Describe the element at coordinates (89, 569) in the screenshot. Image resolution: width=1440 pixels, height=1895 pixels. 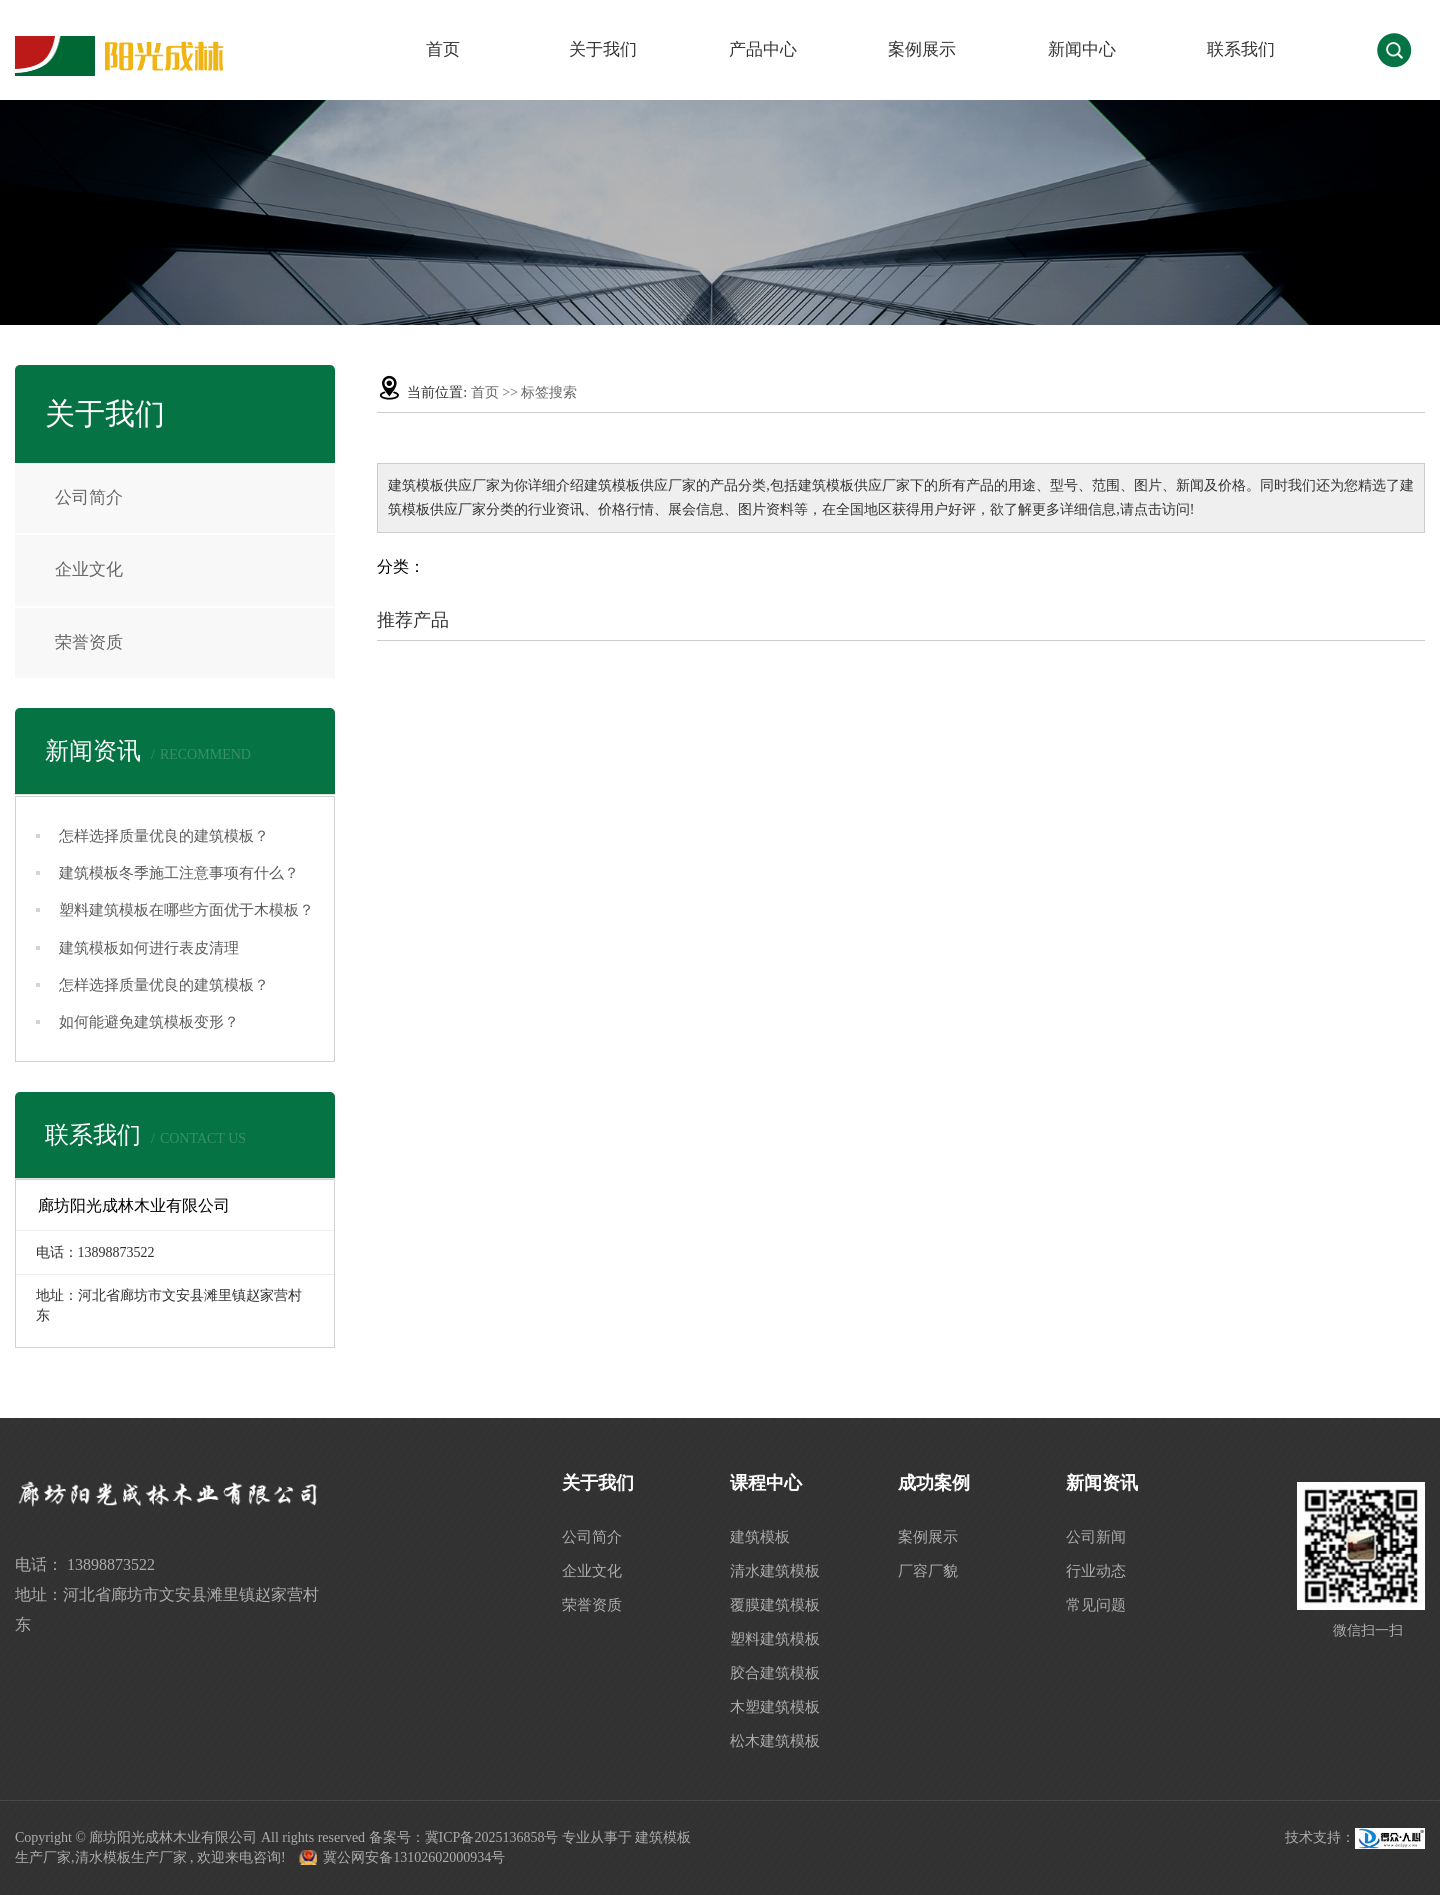
I see `企业文化` at that location.